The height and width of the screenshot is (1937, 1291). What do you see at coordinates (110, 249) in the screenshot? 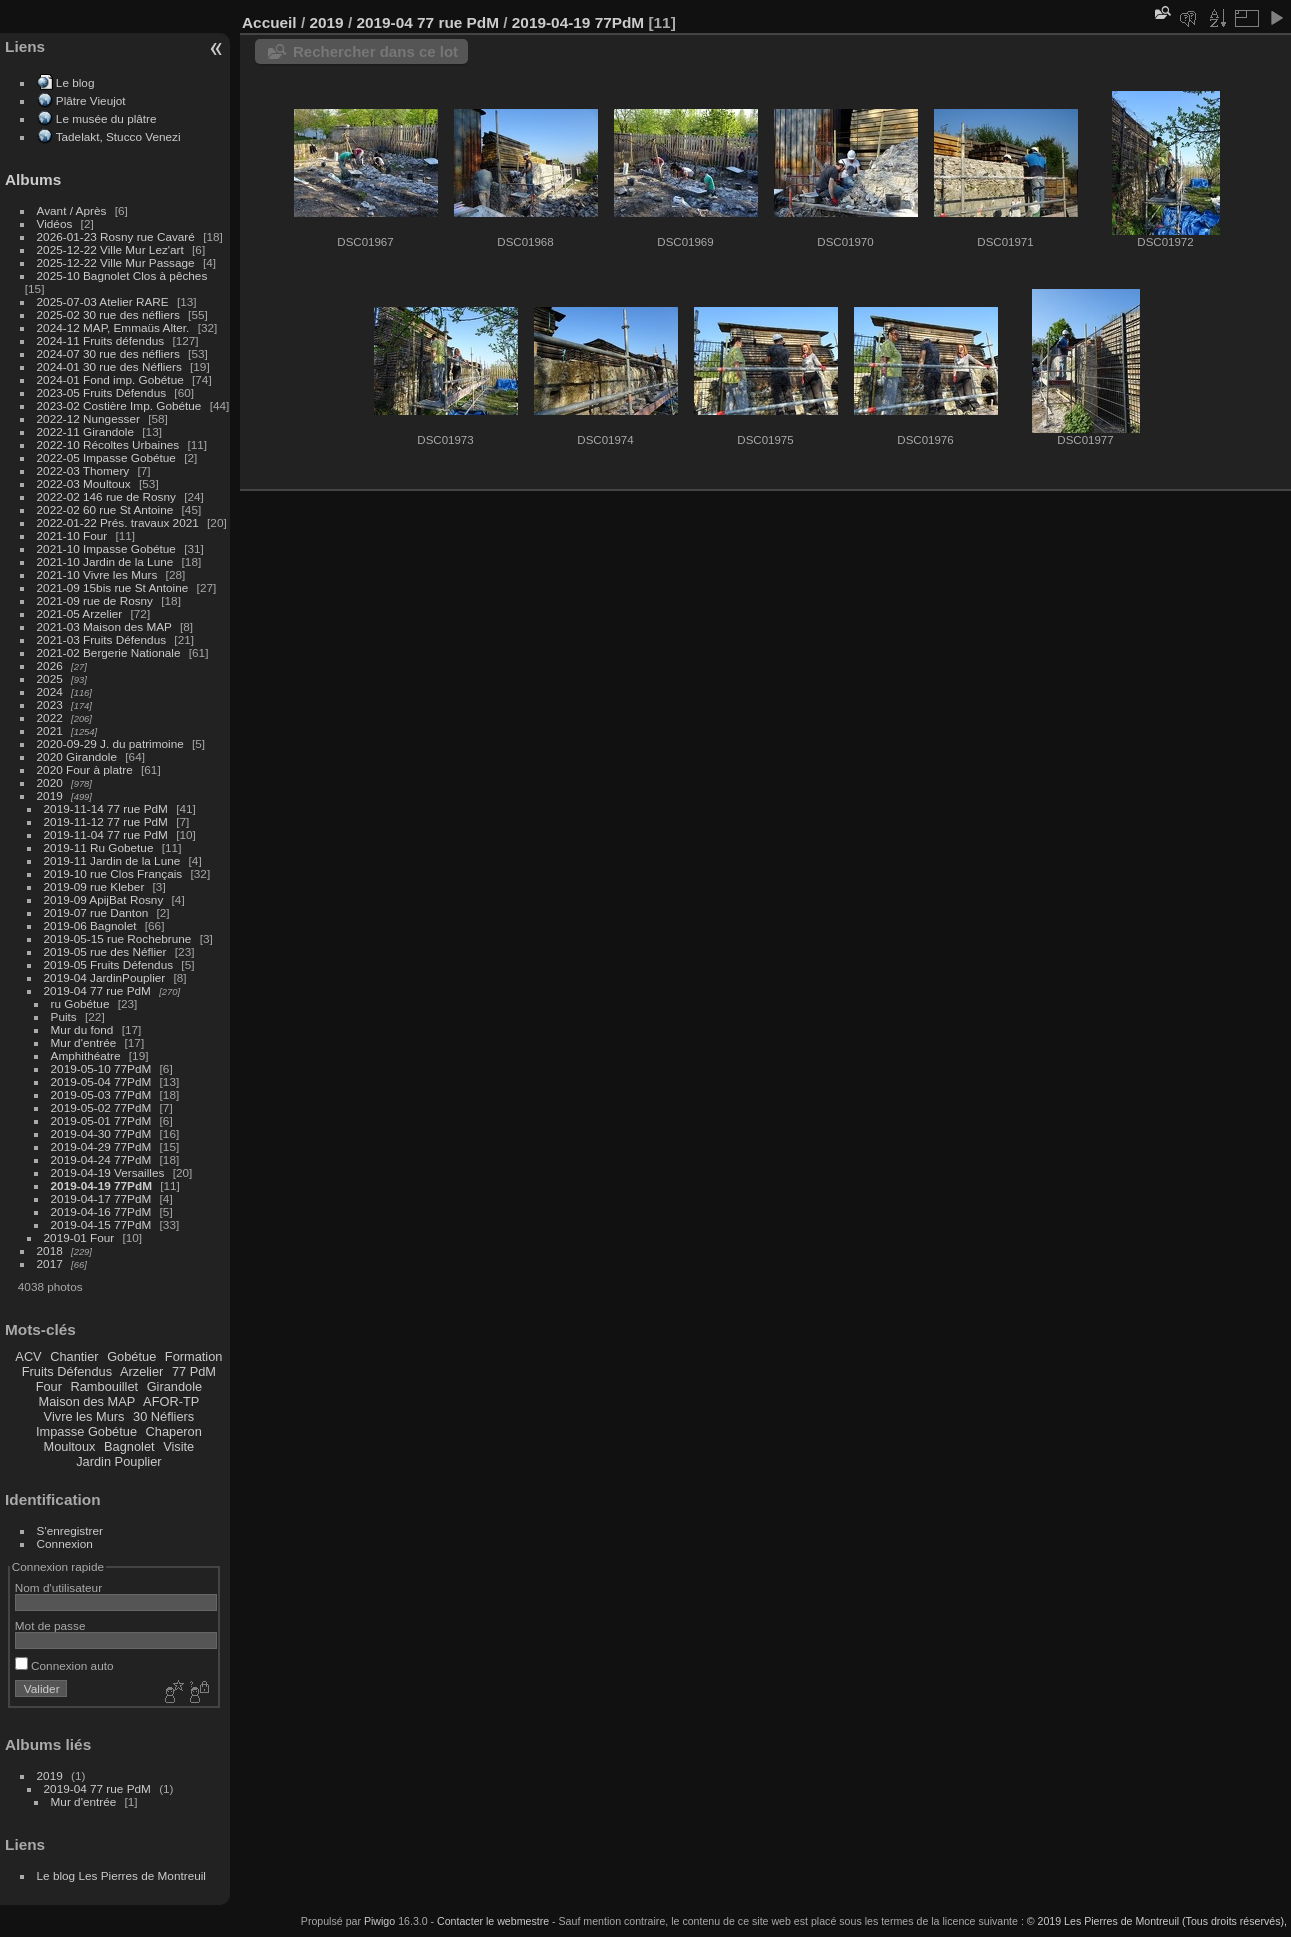
I see `2025-12-22 Ville Mur Lez'art` at bounding box center [110, 249].